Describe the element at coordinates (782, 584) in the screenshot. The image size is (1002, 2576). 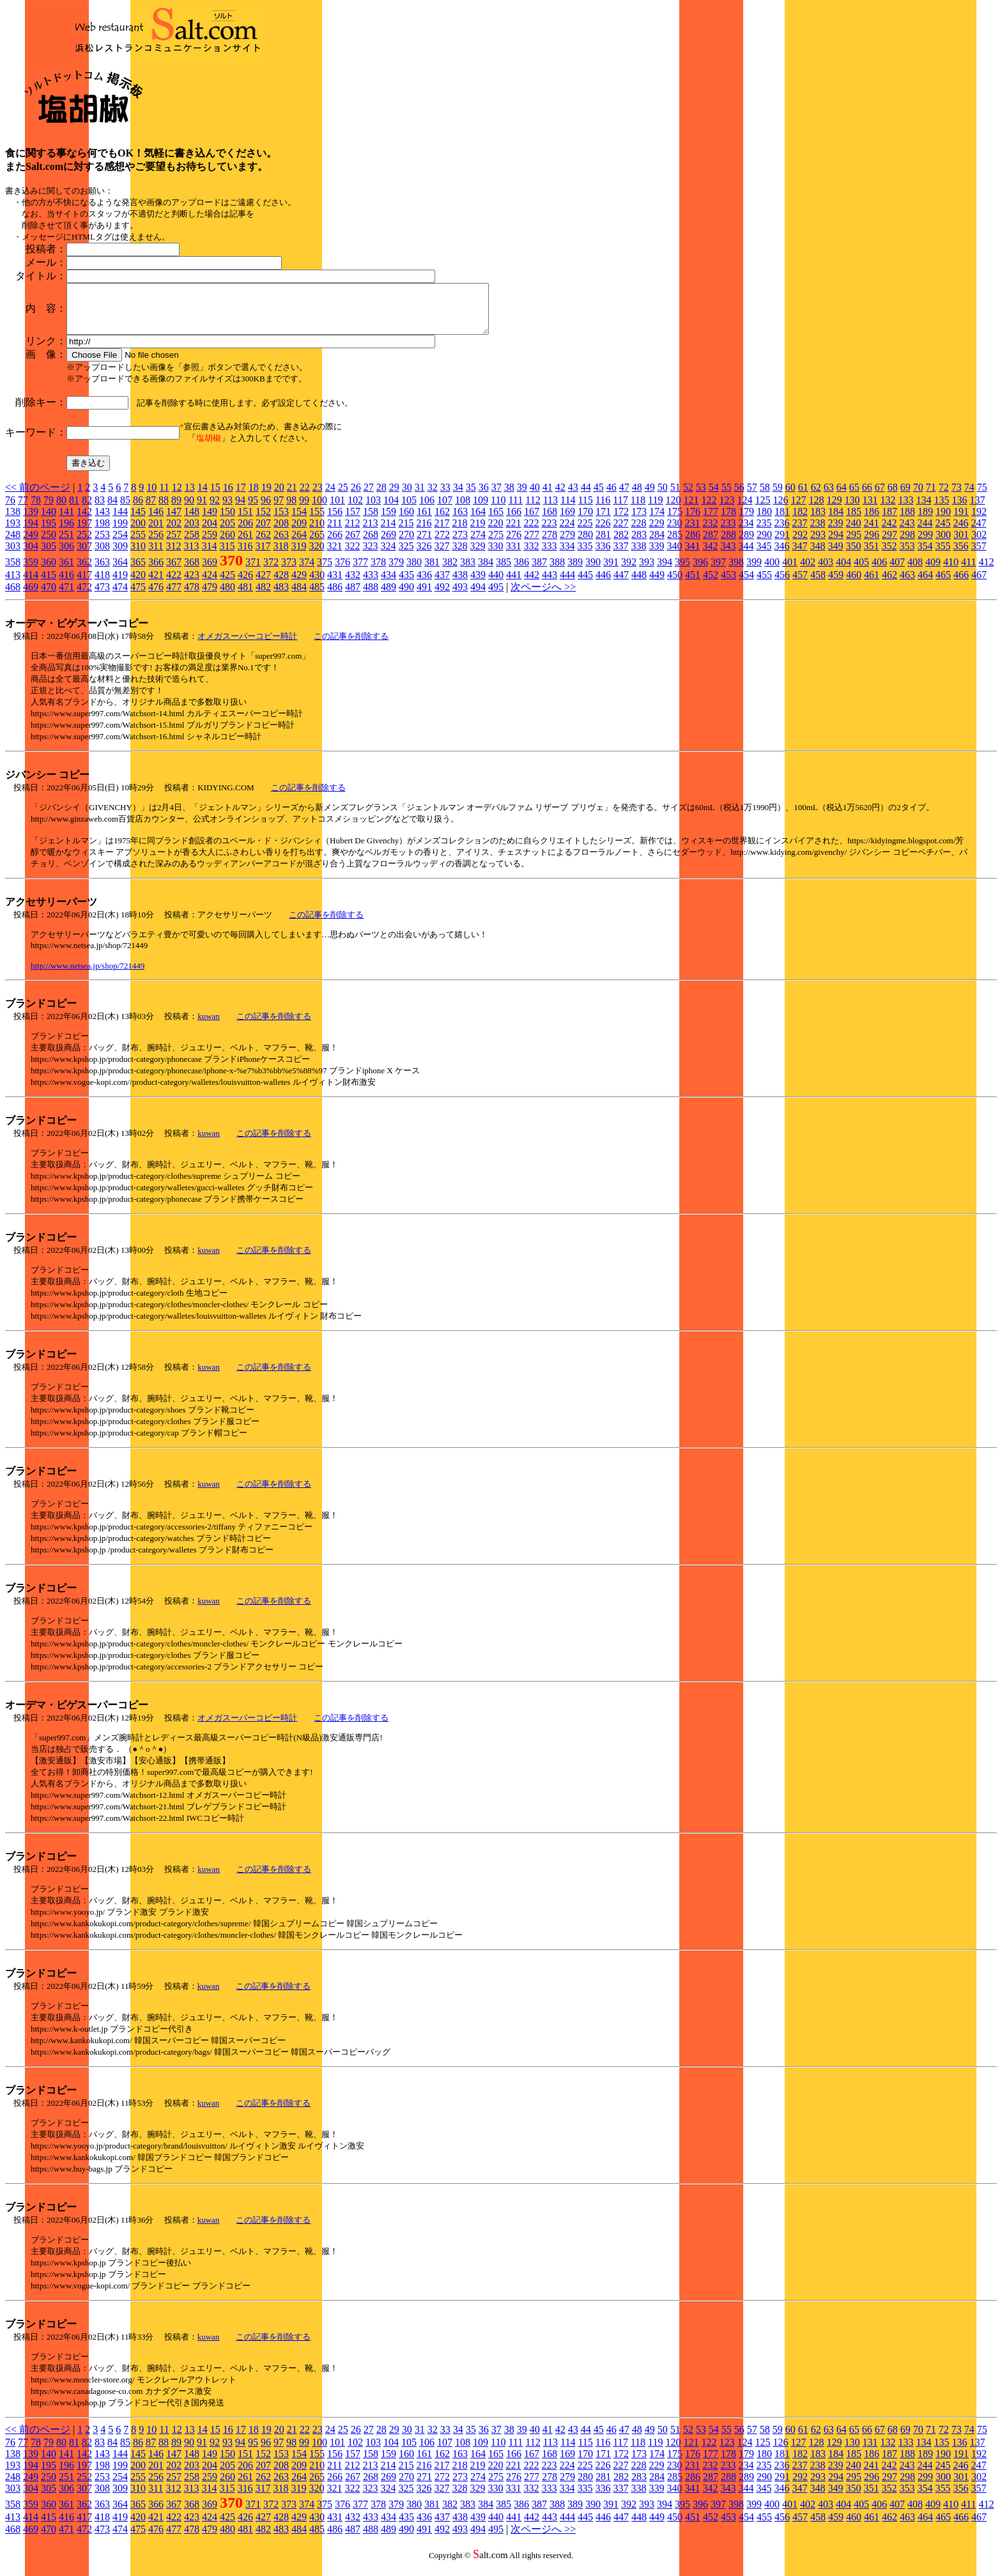
I see `456` at that location.